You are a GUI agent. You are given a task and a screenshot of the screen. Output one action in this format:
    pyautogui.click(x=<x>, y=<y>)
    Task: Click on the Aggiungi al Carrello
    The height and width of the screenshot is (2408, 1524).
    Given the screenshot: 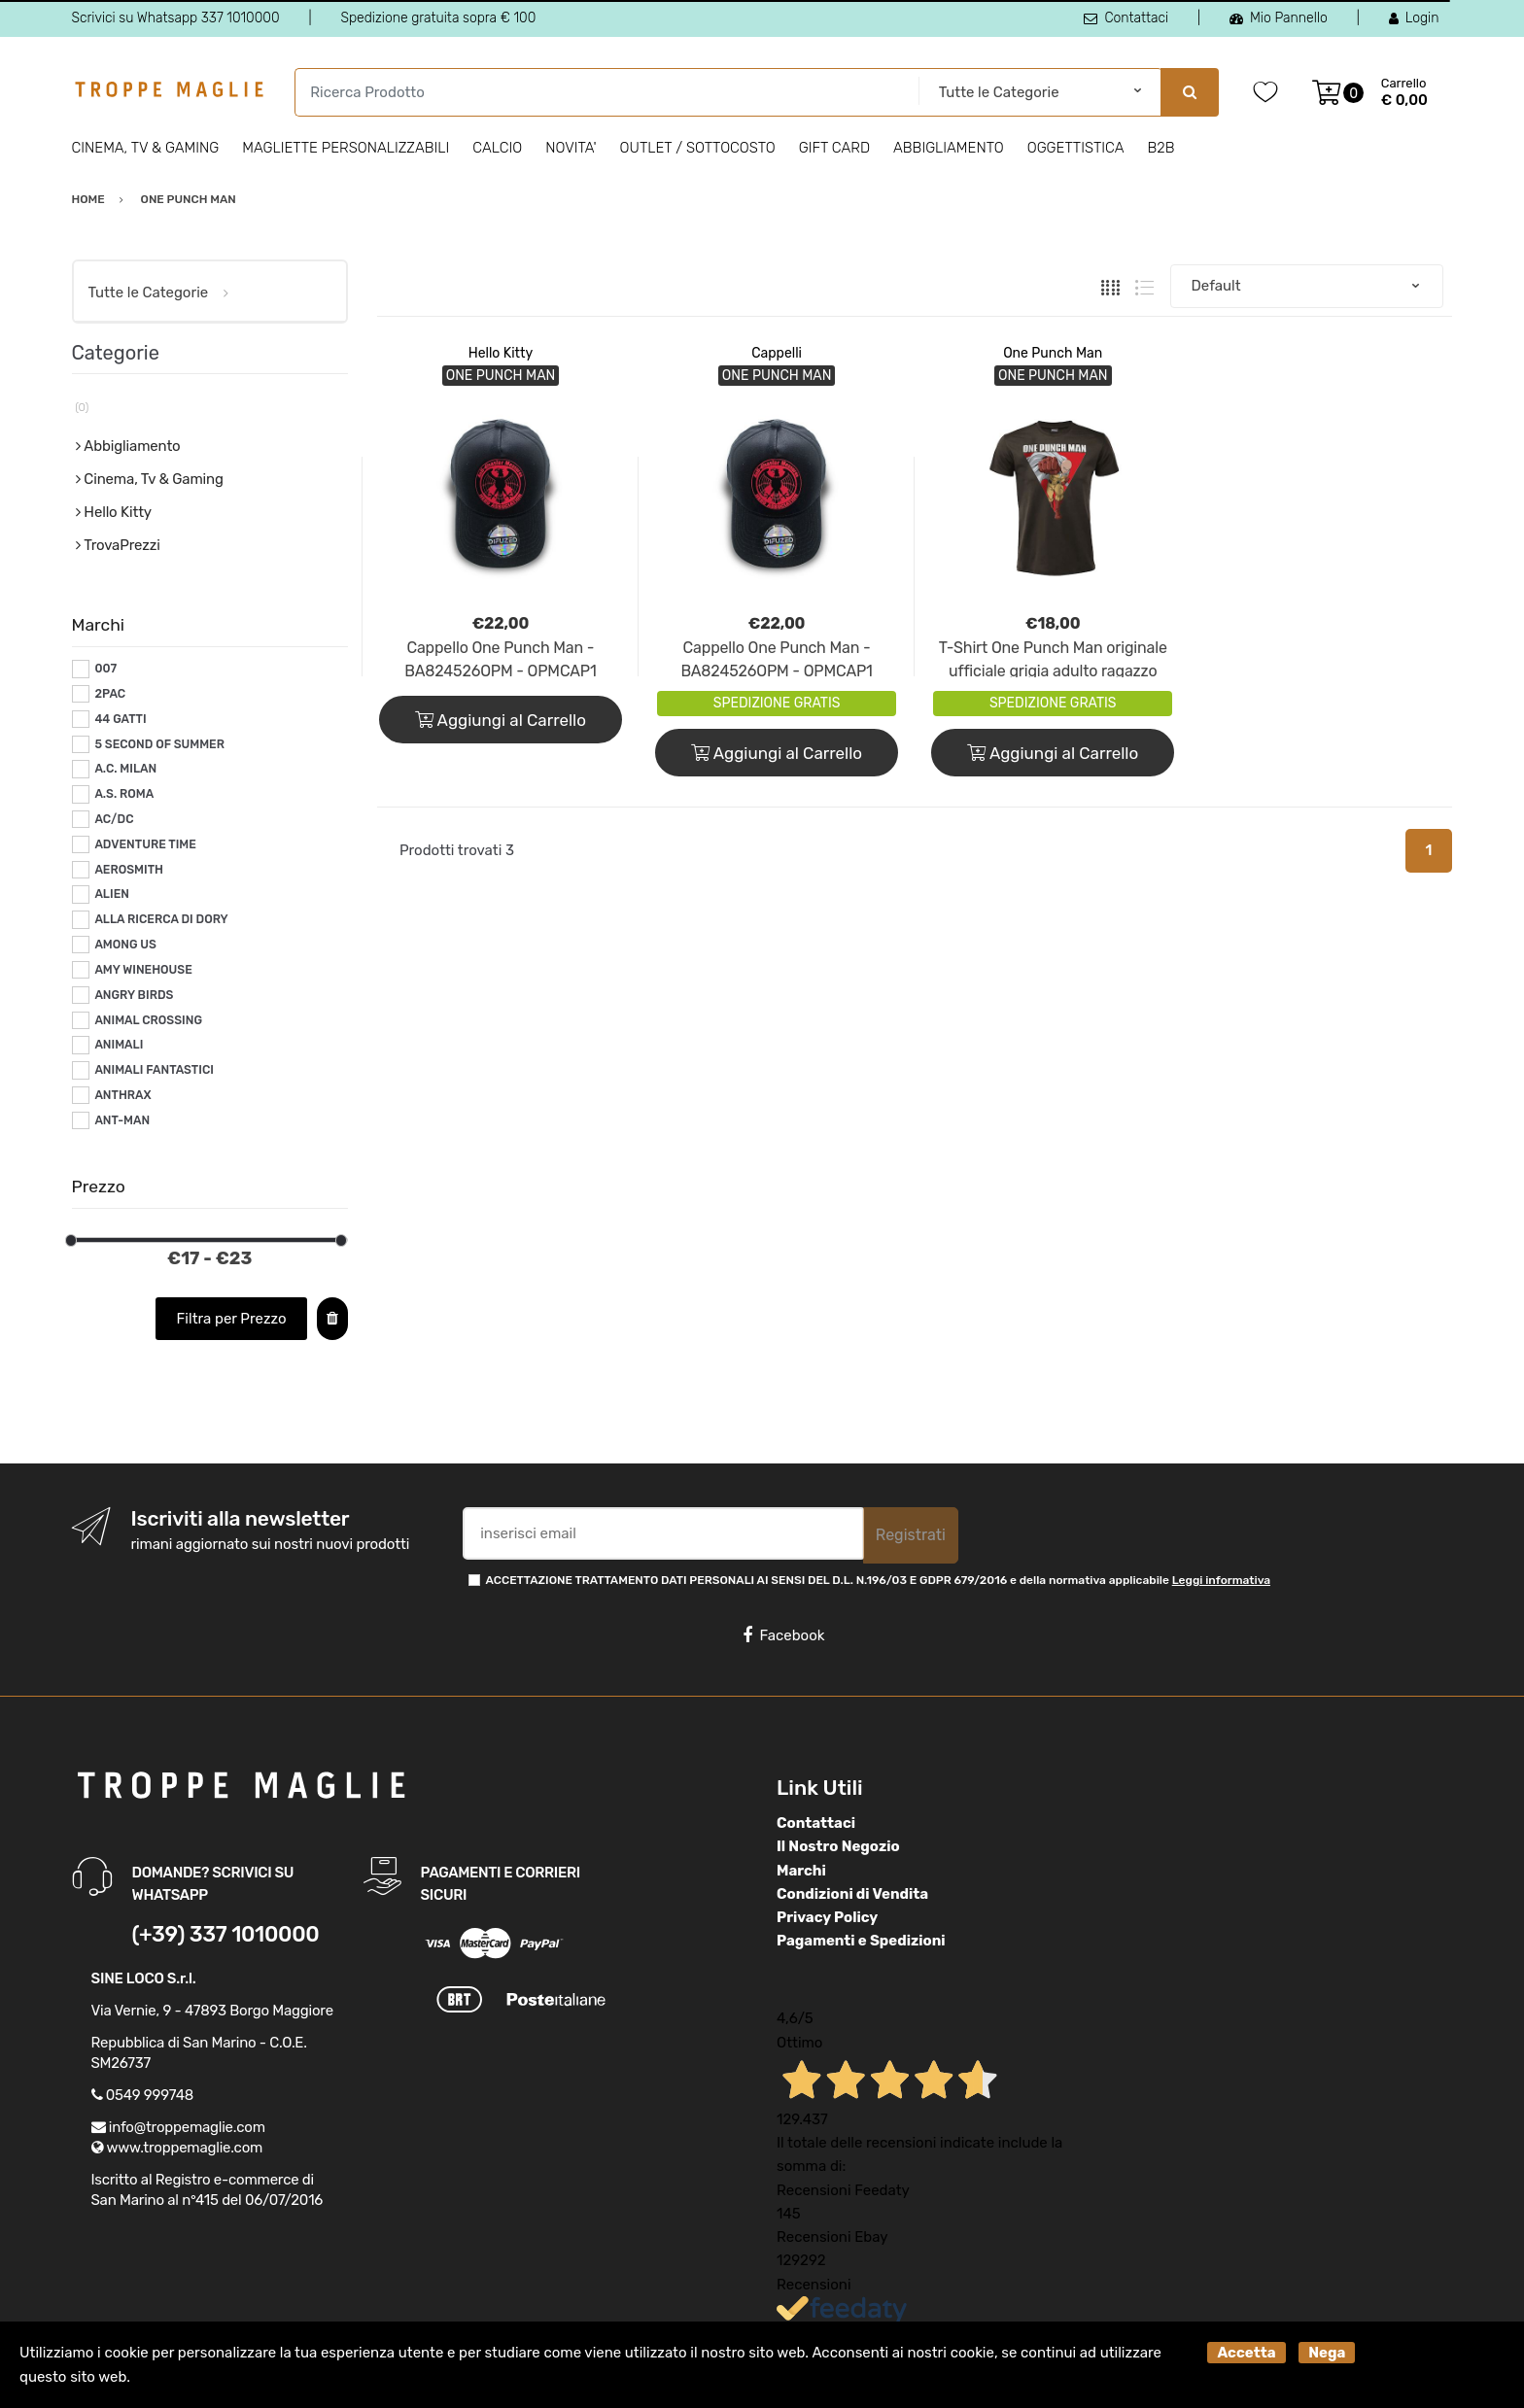 What is the action you would take?
    pyautogui.click(x=500, y=720)
    